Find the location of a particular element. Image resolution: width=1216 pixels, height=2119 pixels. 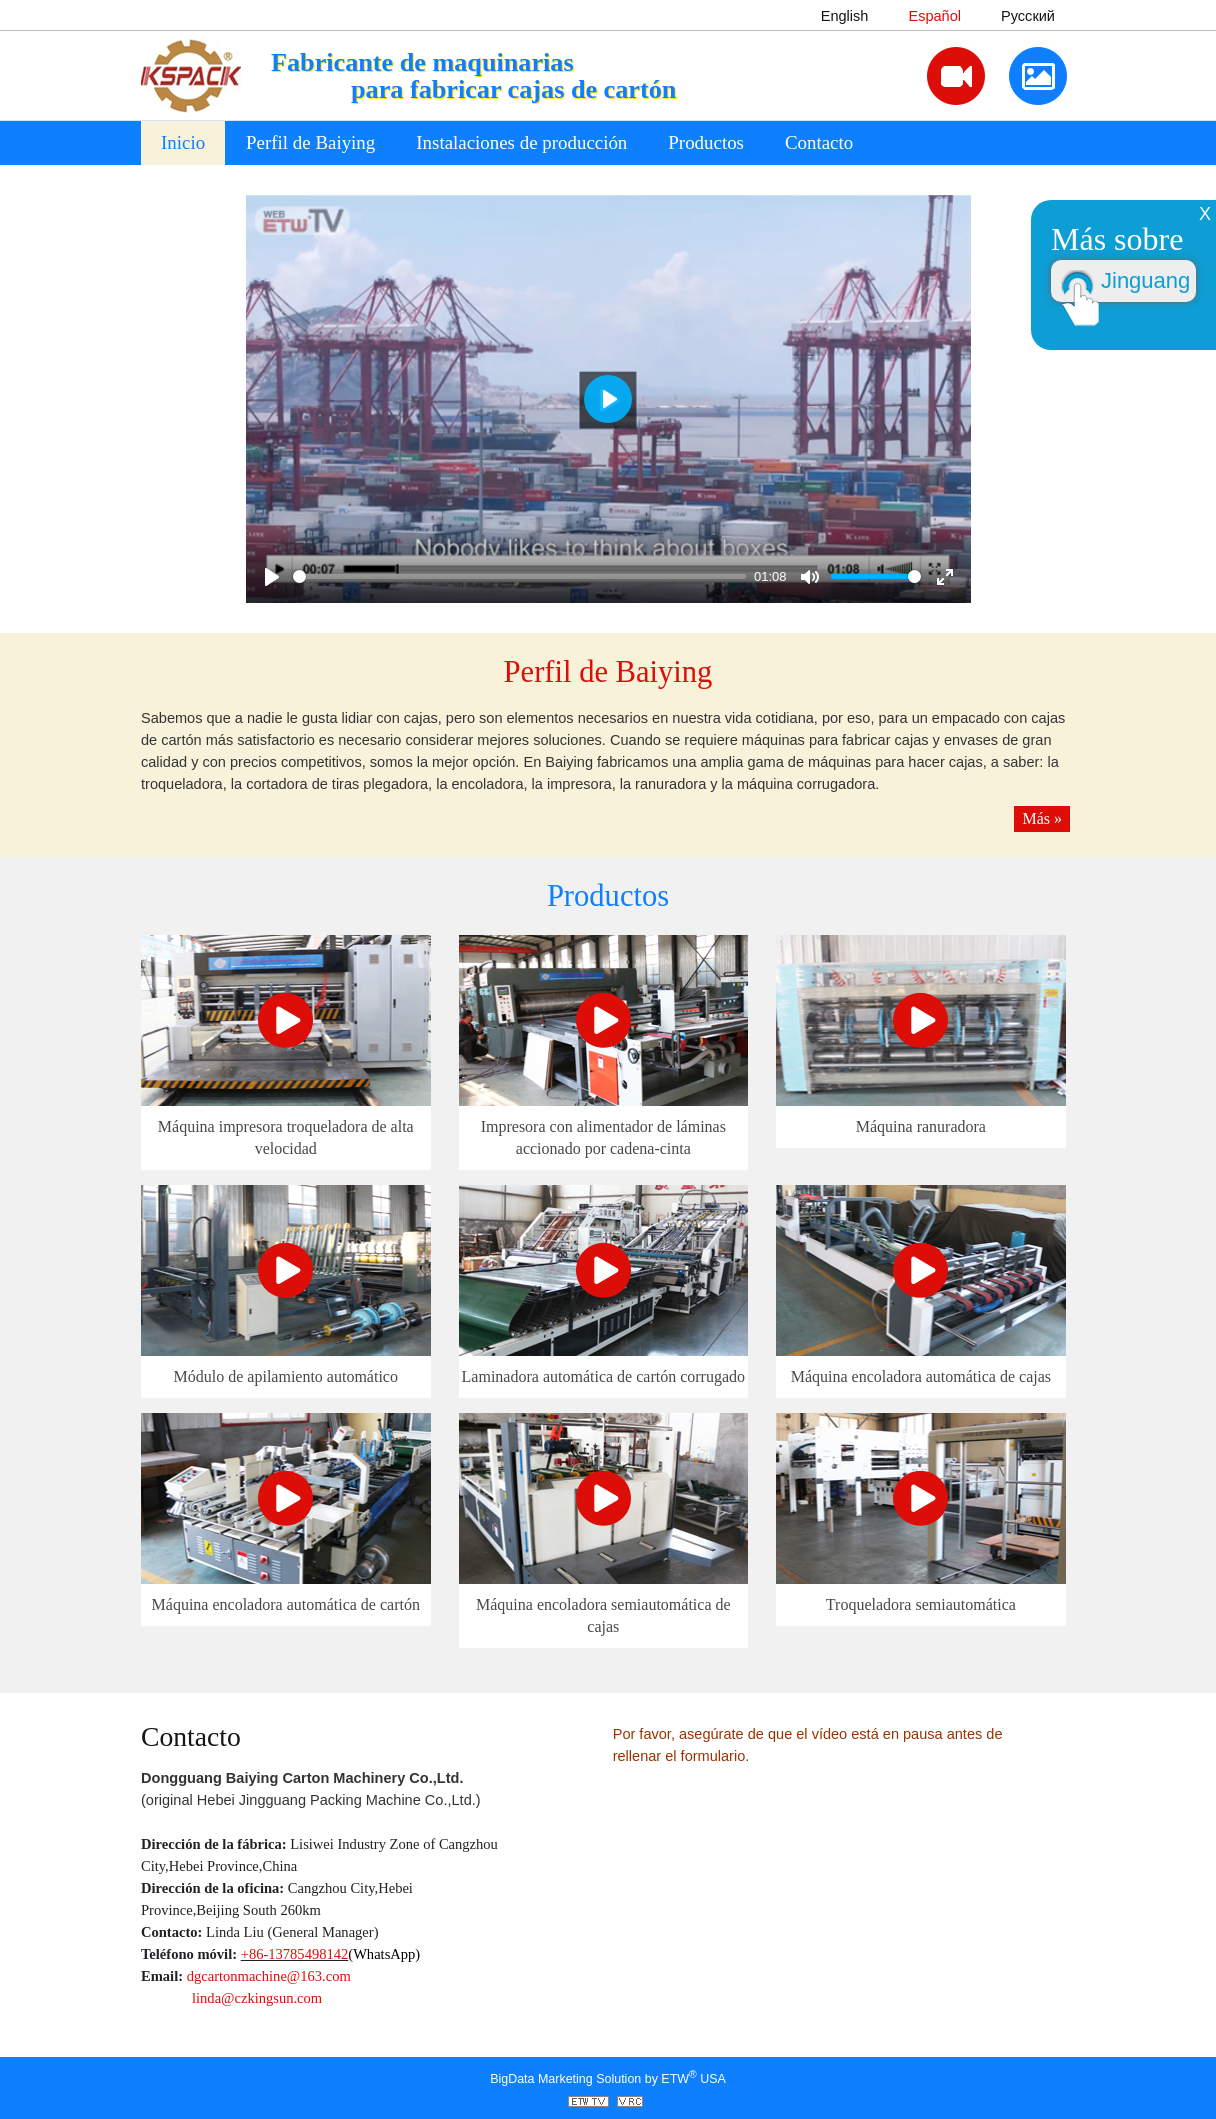

[Play] is located at coordinates (272, 577).